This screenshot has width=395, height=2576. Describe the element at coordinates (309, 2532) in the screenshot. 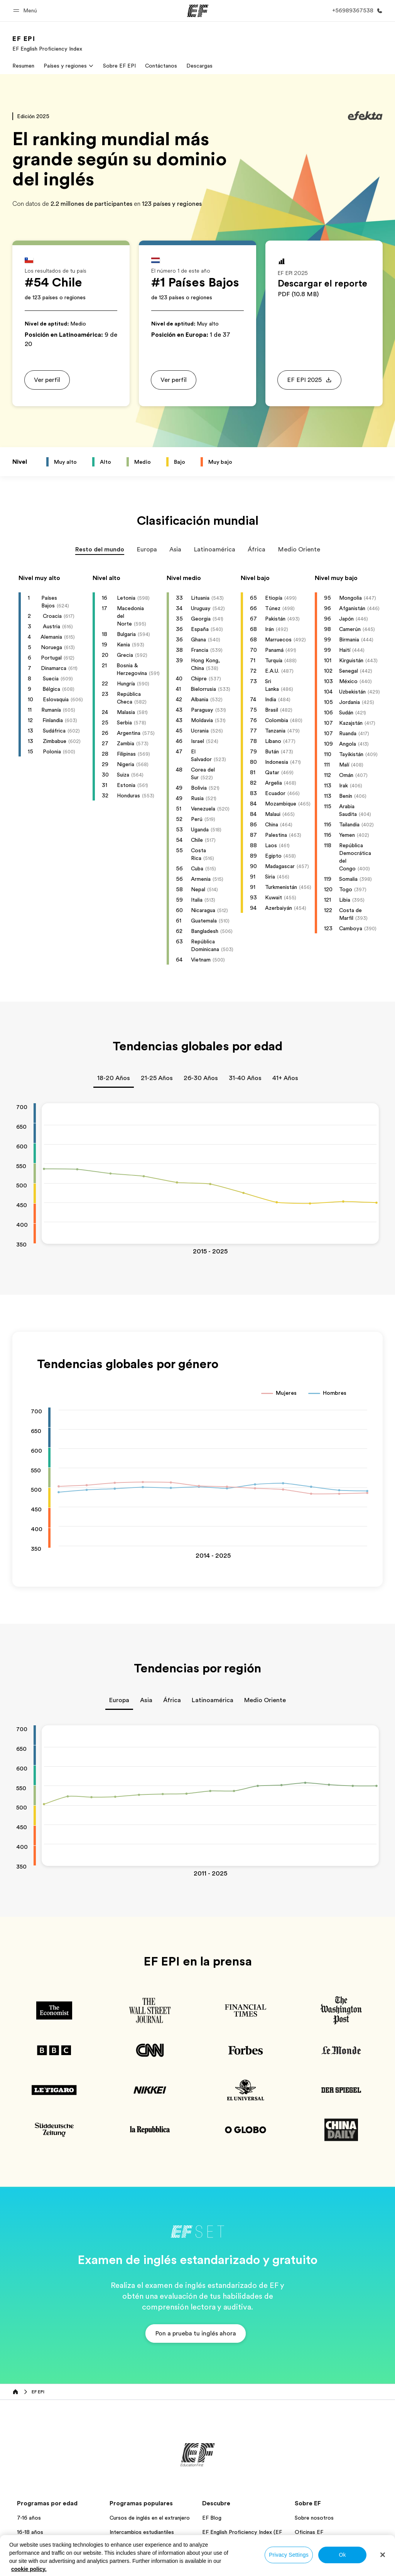

I see `Oficinas EF` at that location.